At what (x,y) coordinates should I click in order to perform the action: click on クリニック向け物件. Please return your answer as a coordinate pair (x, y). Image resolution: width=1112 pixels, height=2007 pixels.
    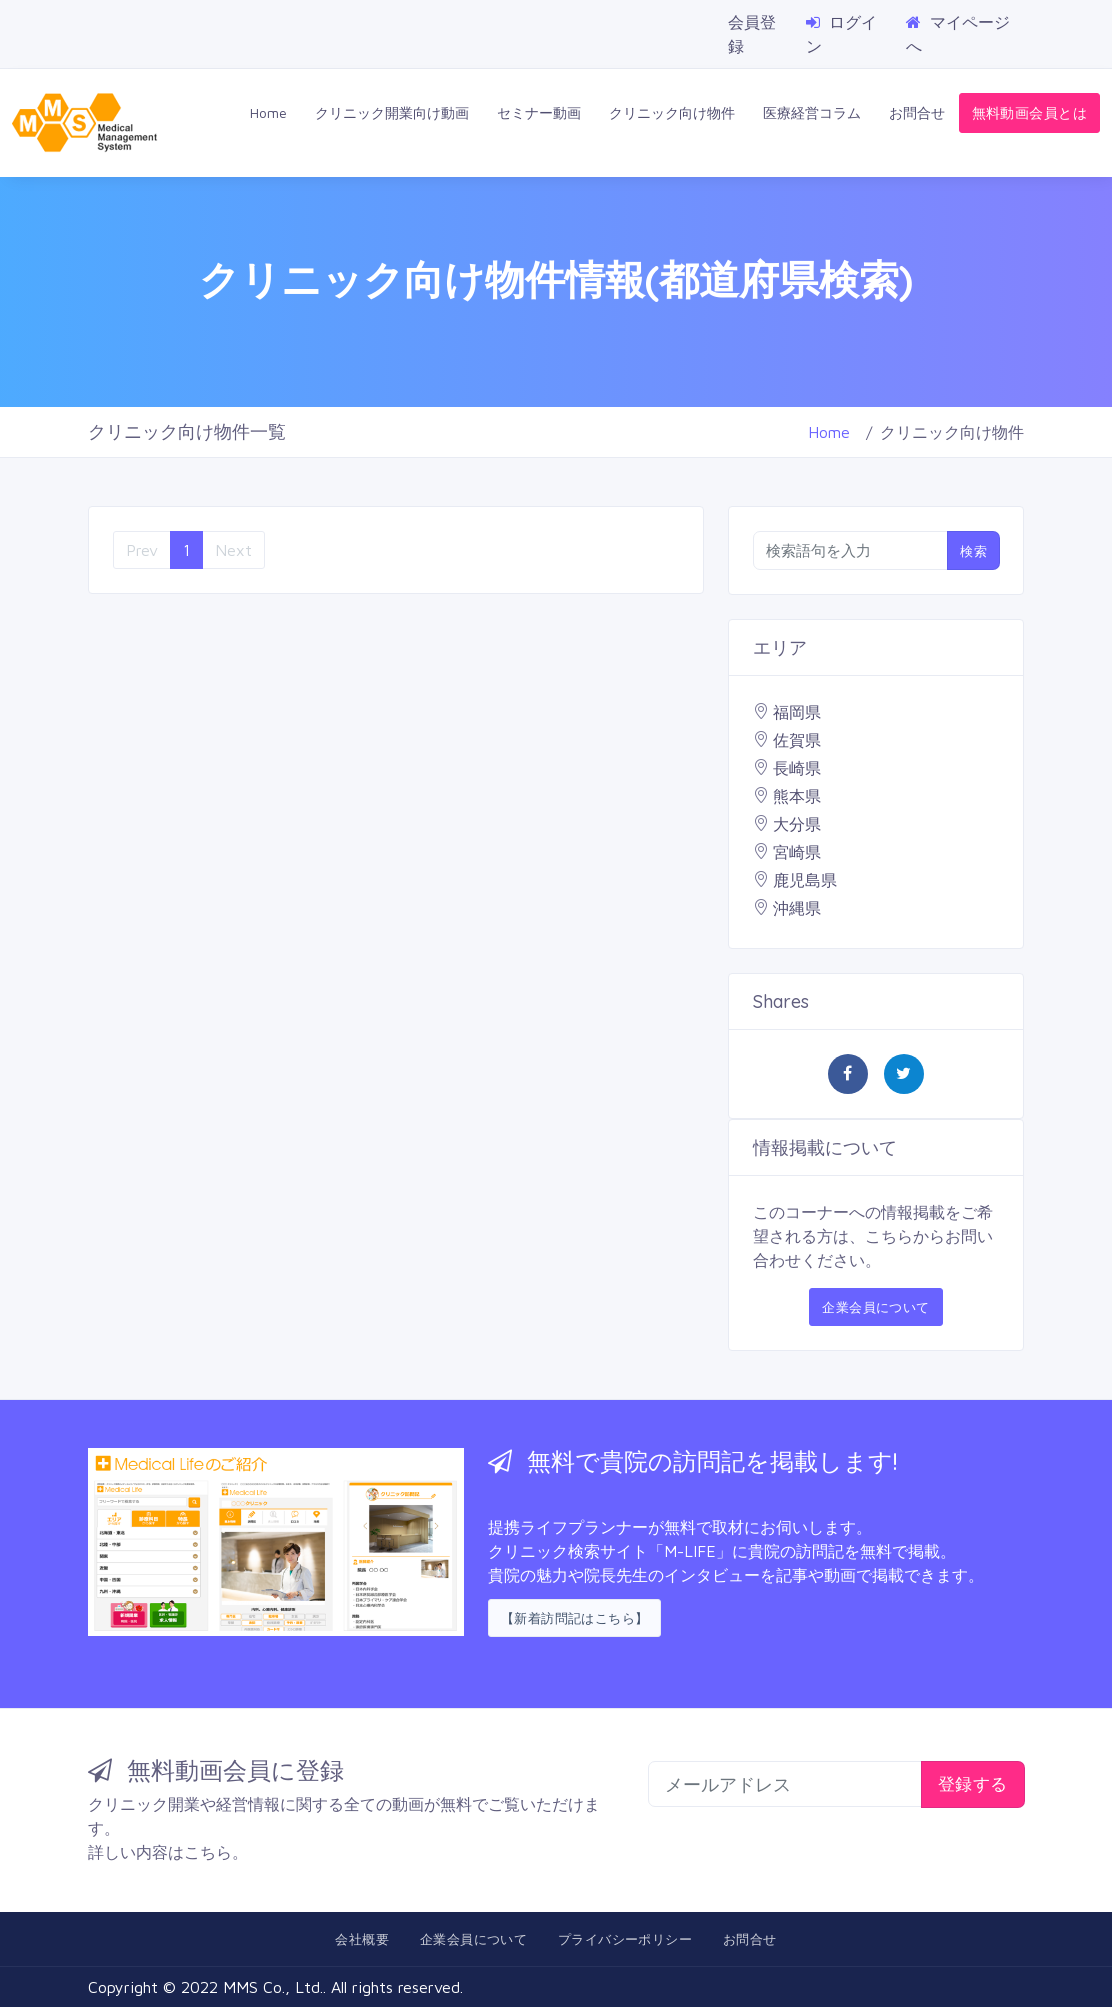
    Looking at the image, I should click on (672, 112).